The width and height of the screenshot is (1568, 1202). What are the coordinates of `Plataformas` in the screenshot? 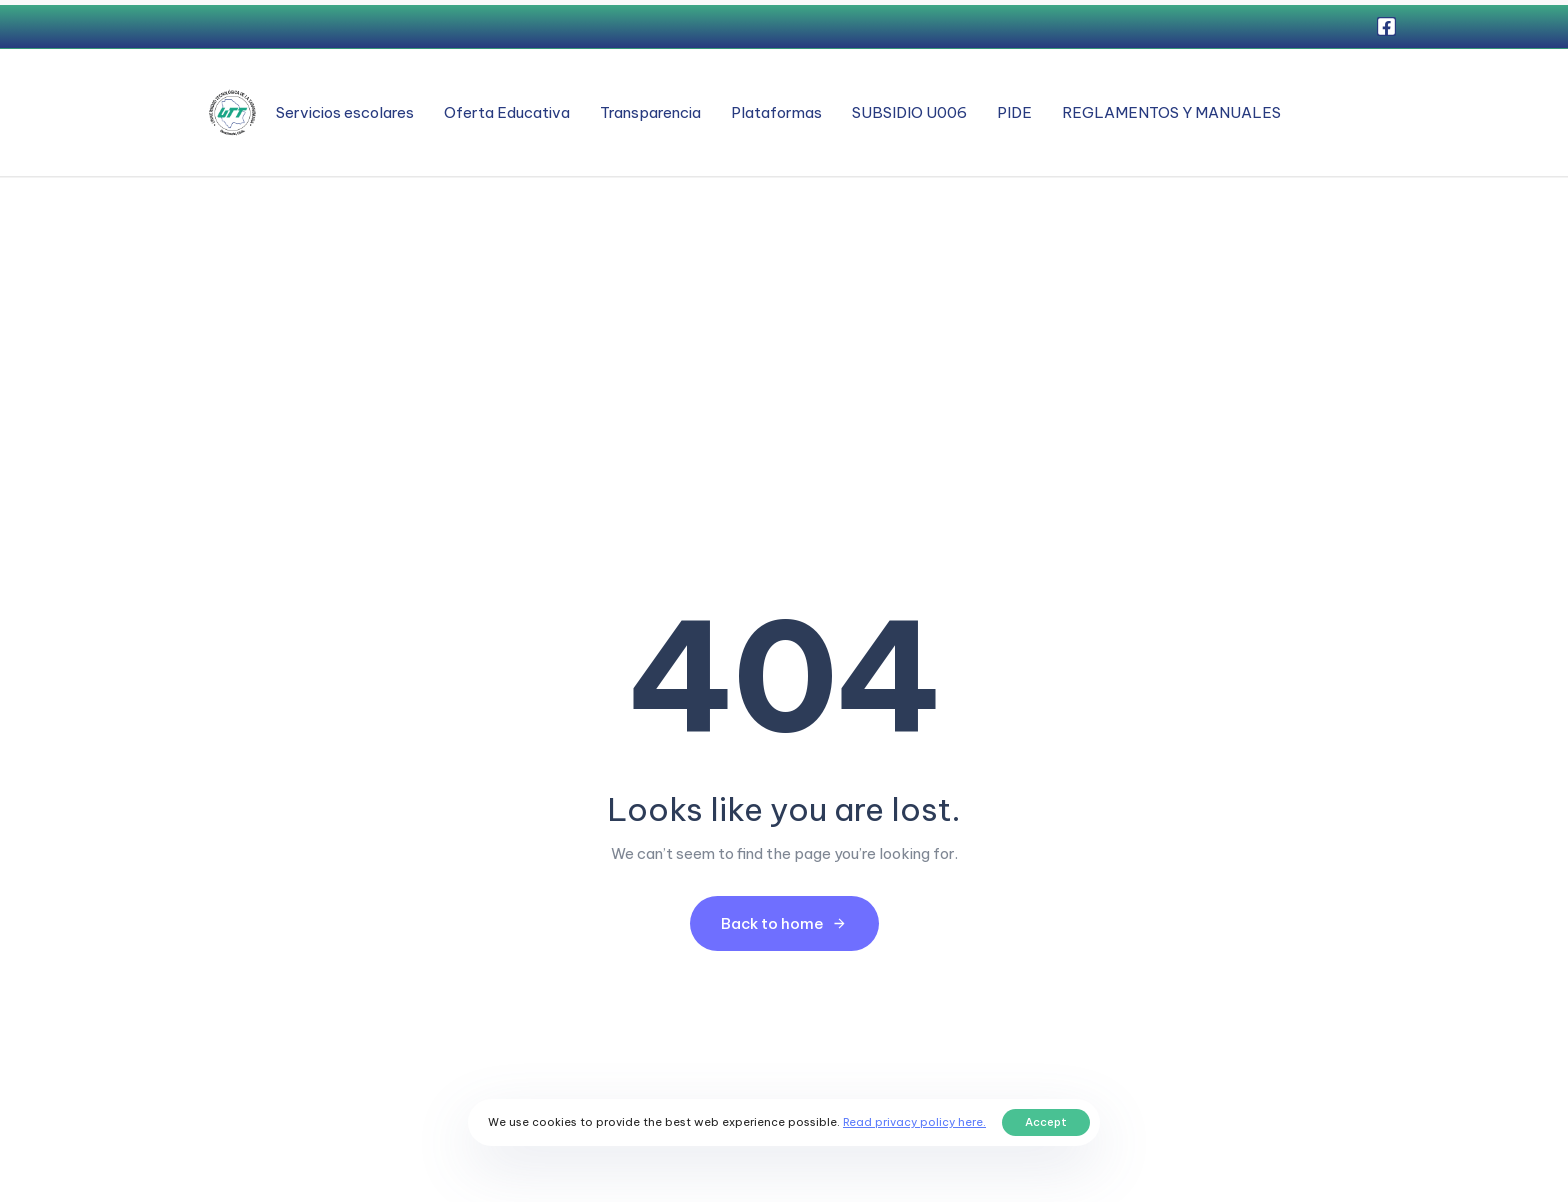 It's located at (776, 112).